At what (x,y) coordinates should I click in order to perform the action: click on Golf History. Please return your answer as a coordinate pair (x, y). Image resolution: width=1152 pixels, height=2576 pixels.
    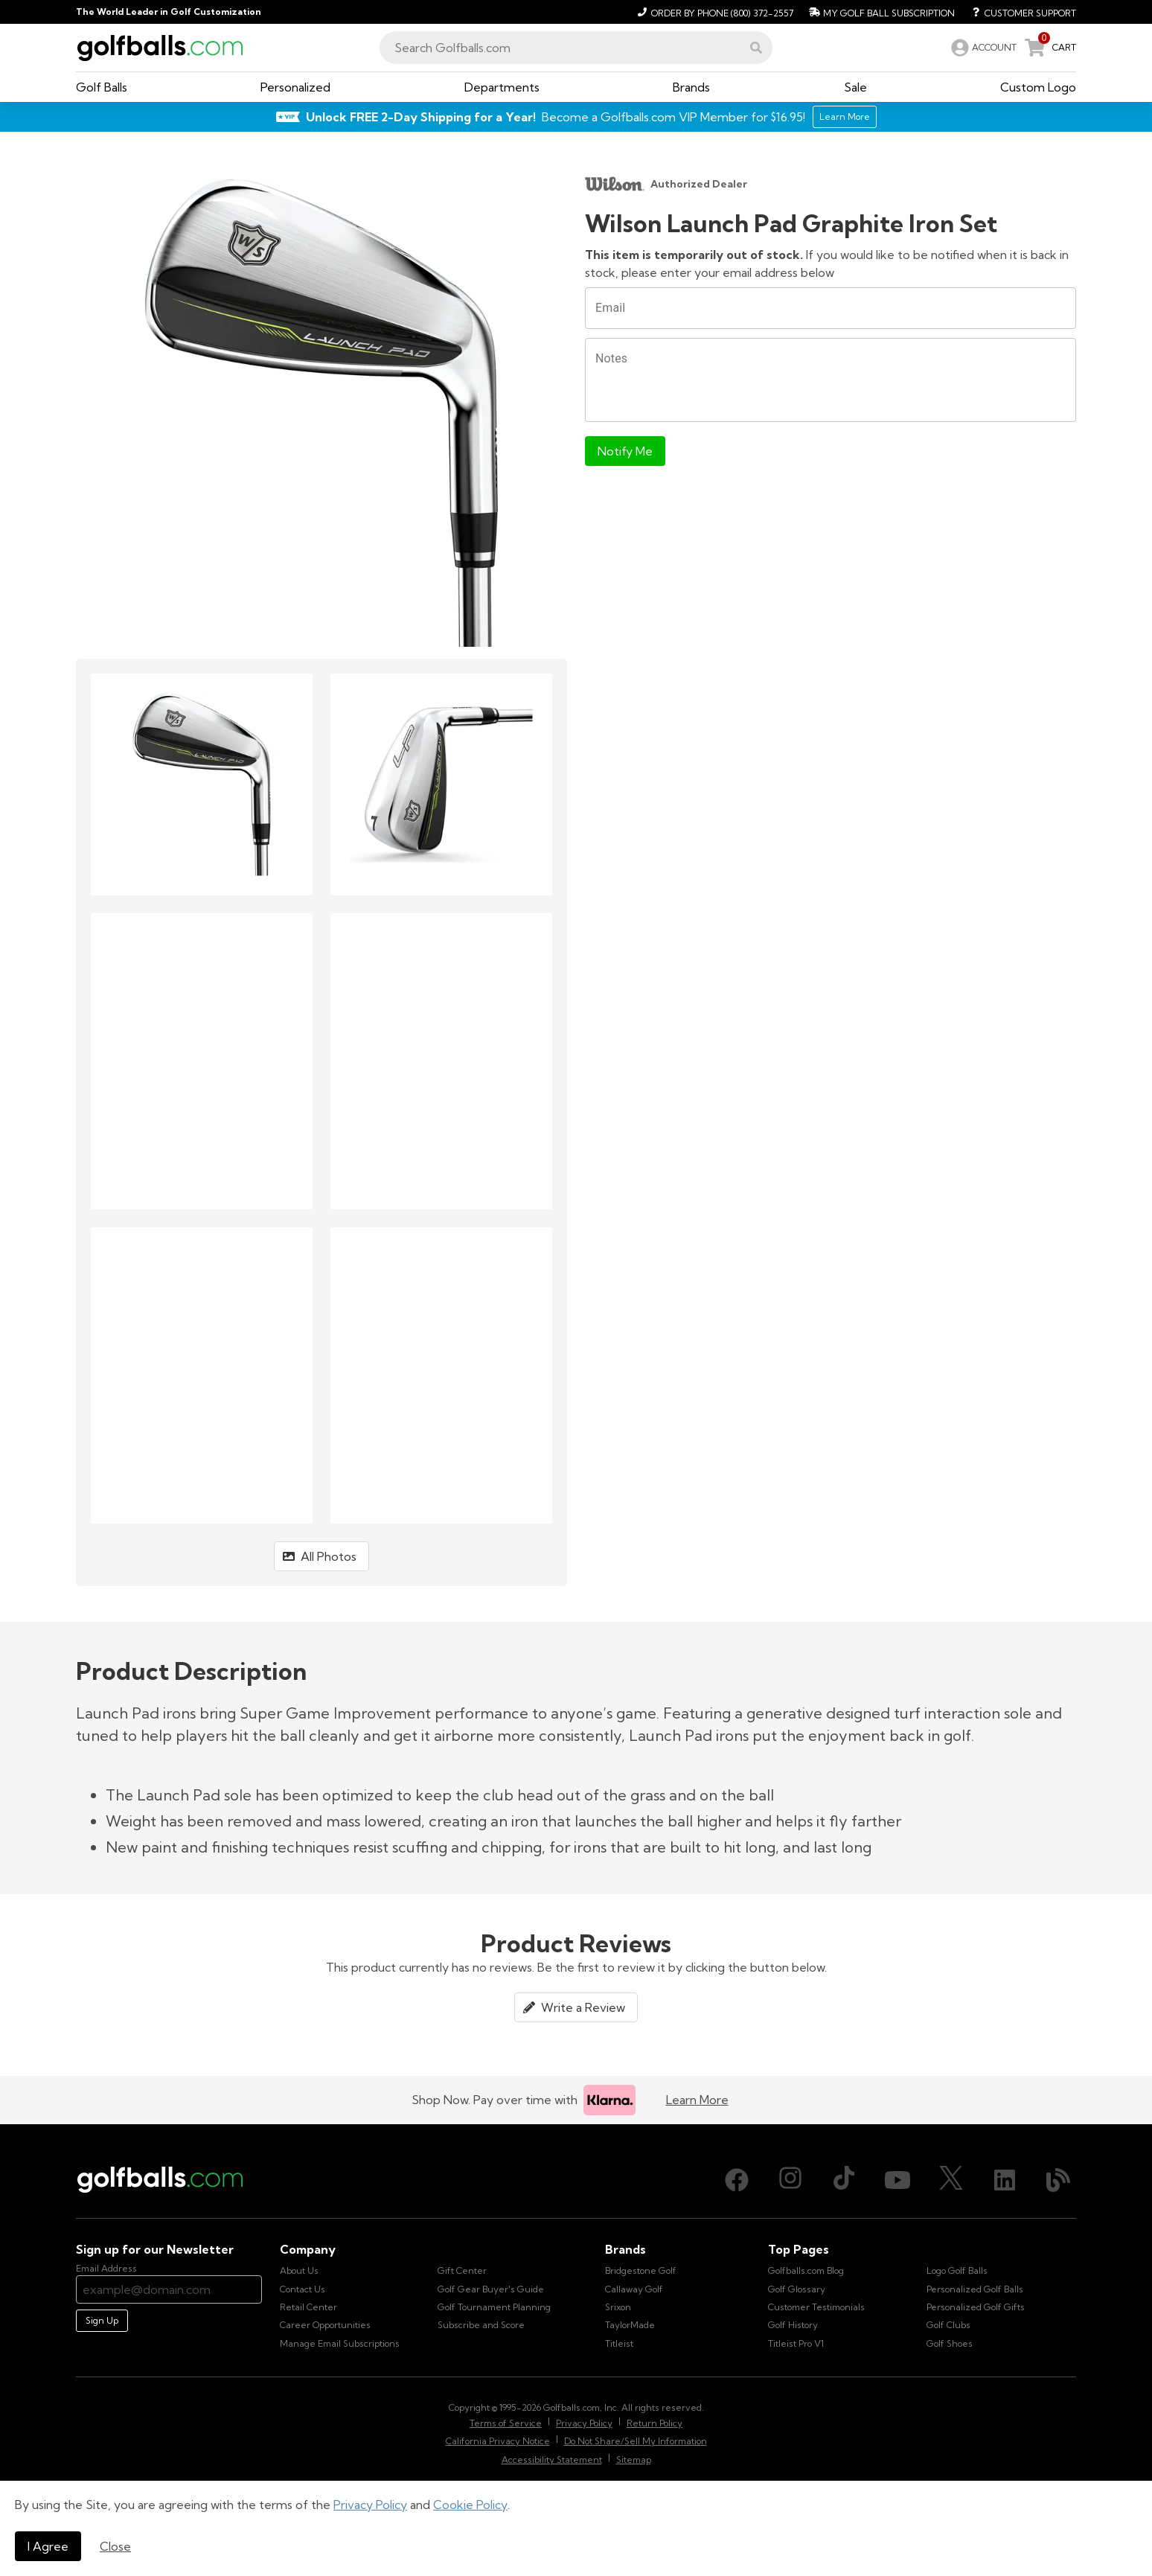
    Looking at the image, I should click on (793, 2324).